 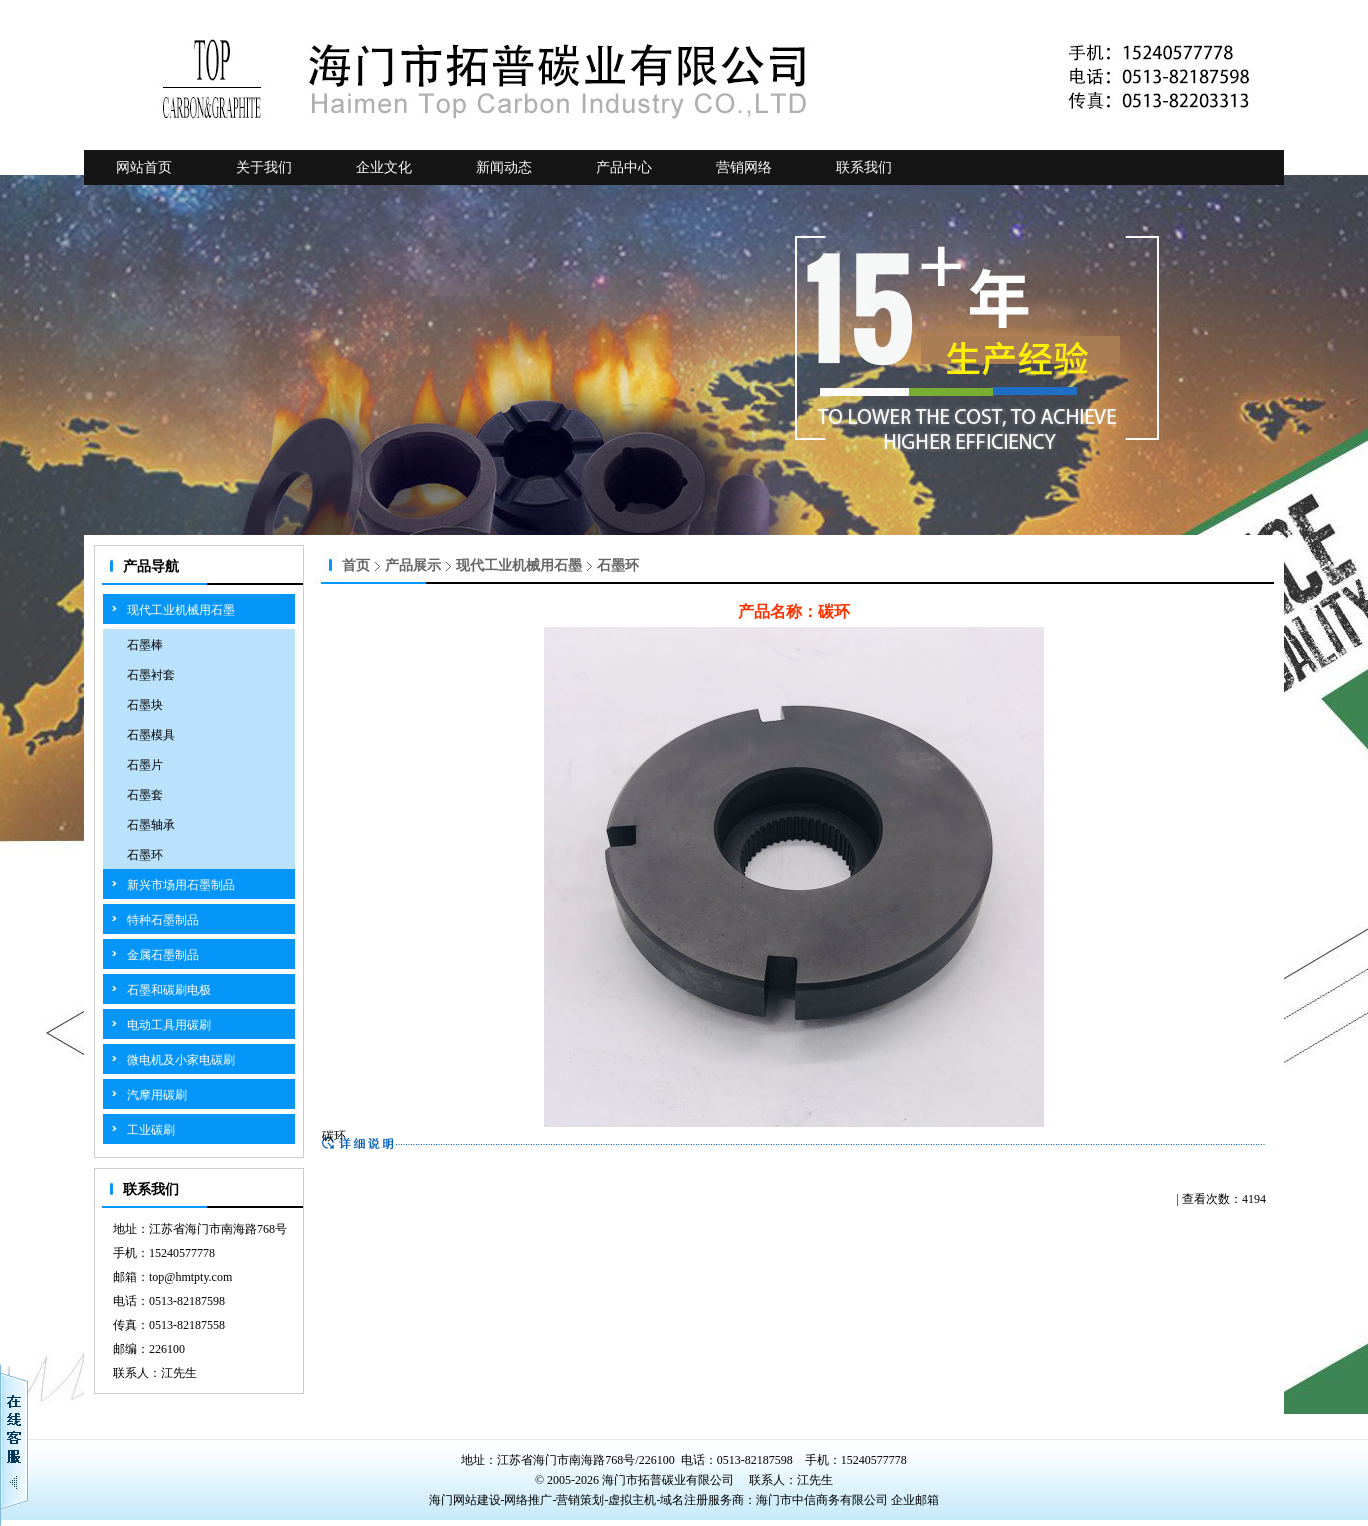 What do you see at coordinates (823, 1500) in the screenshot?
I see `海门市中信商务有限公司` at bounding box center [823, 1500].